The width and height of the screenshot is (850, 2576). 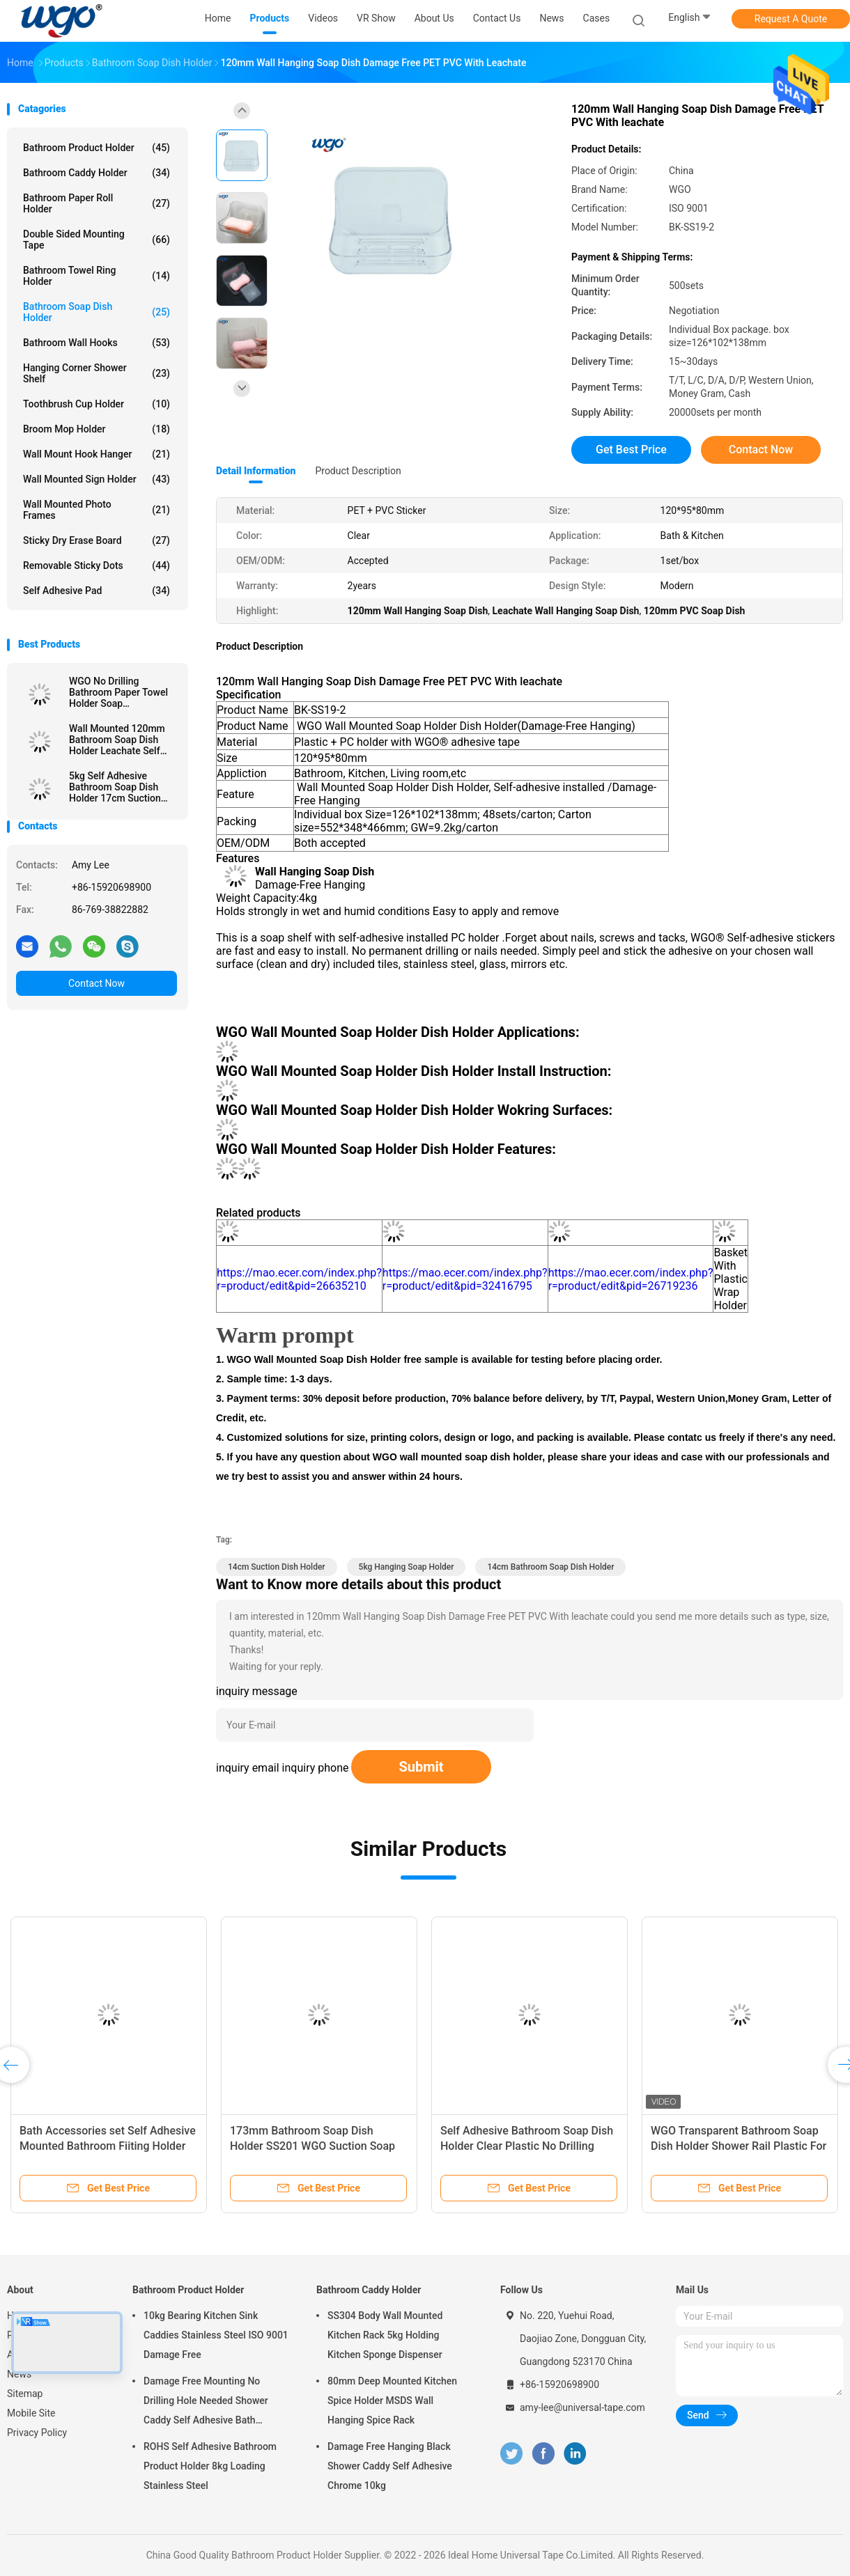 What do you see at coordinates (96, 565) in the screenshot?
I see `Removable Sticky Dots` at bounding box center [96, 565].